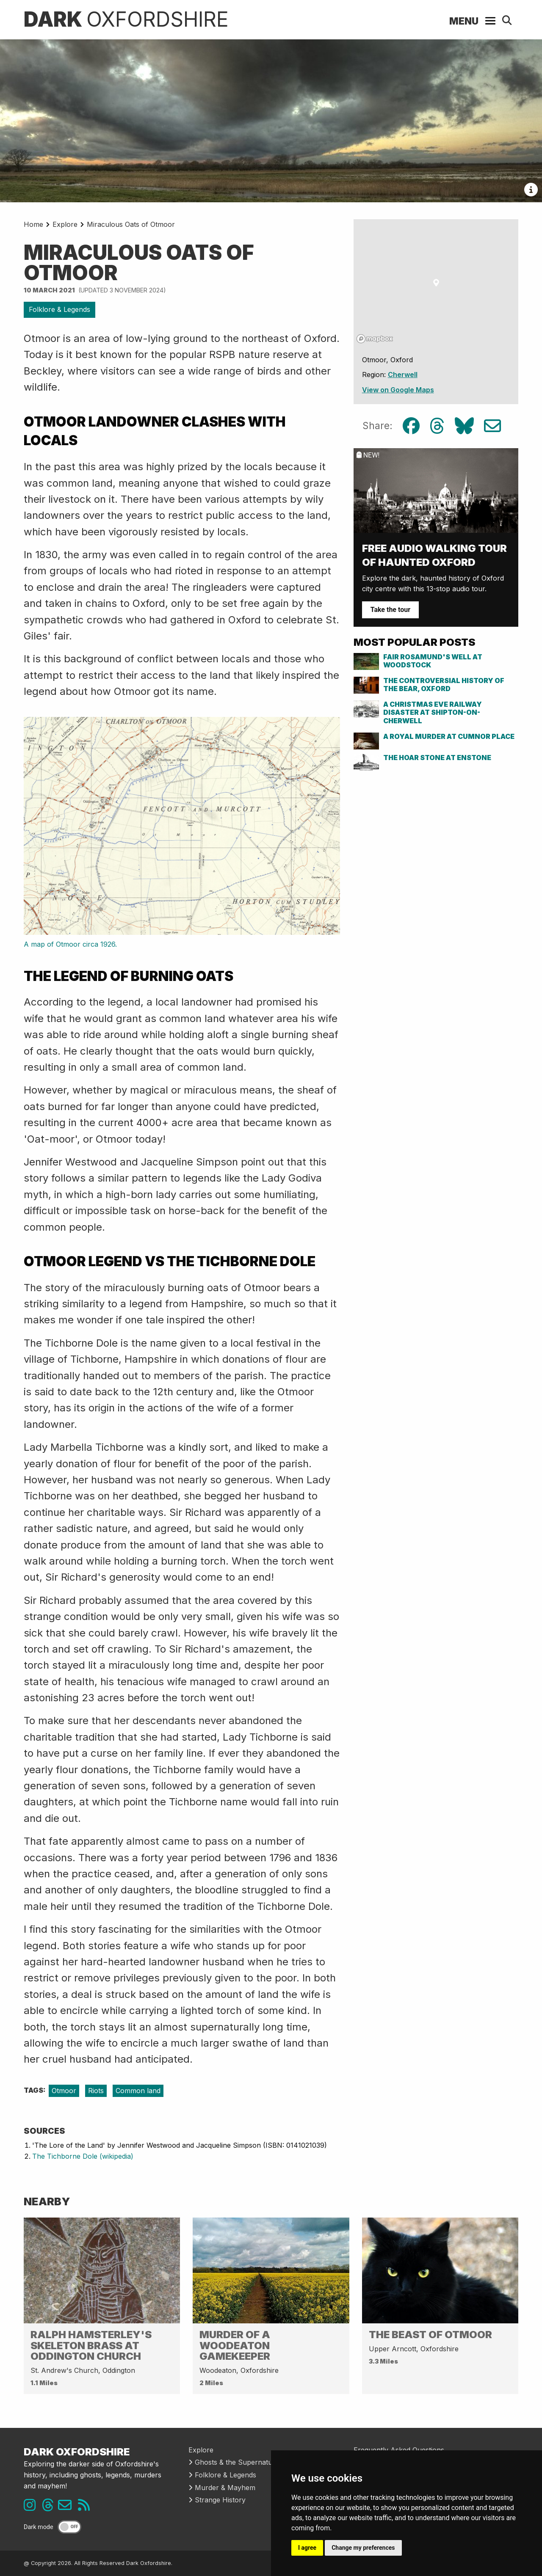 The image size is (542, 2576). I want to click on [Email share link], so click(492, 426).